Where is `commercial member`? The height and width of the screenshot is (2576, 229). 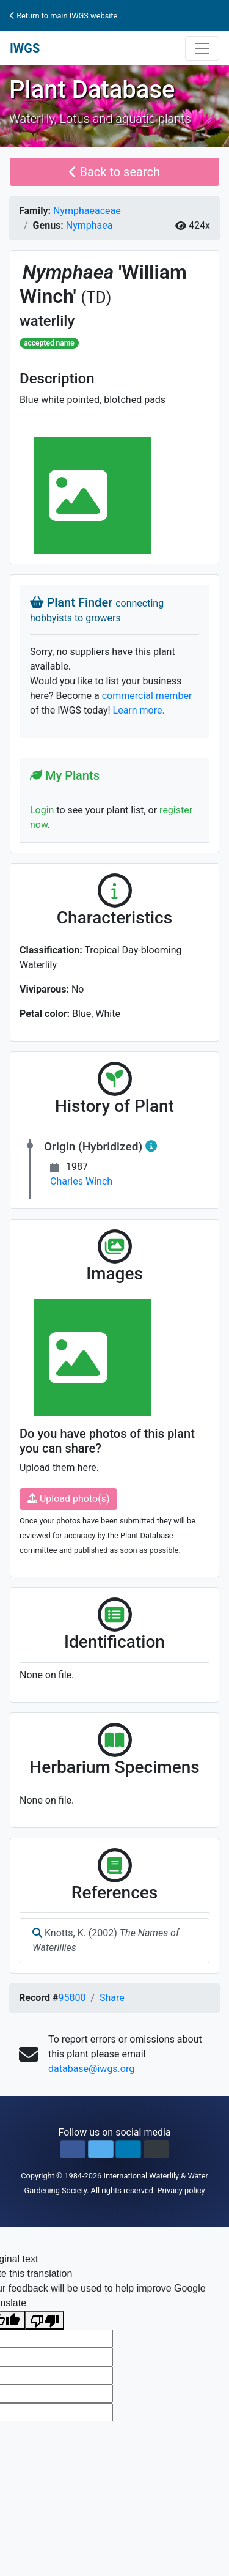
commercial member is located at coordinates (147, 695).